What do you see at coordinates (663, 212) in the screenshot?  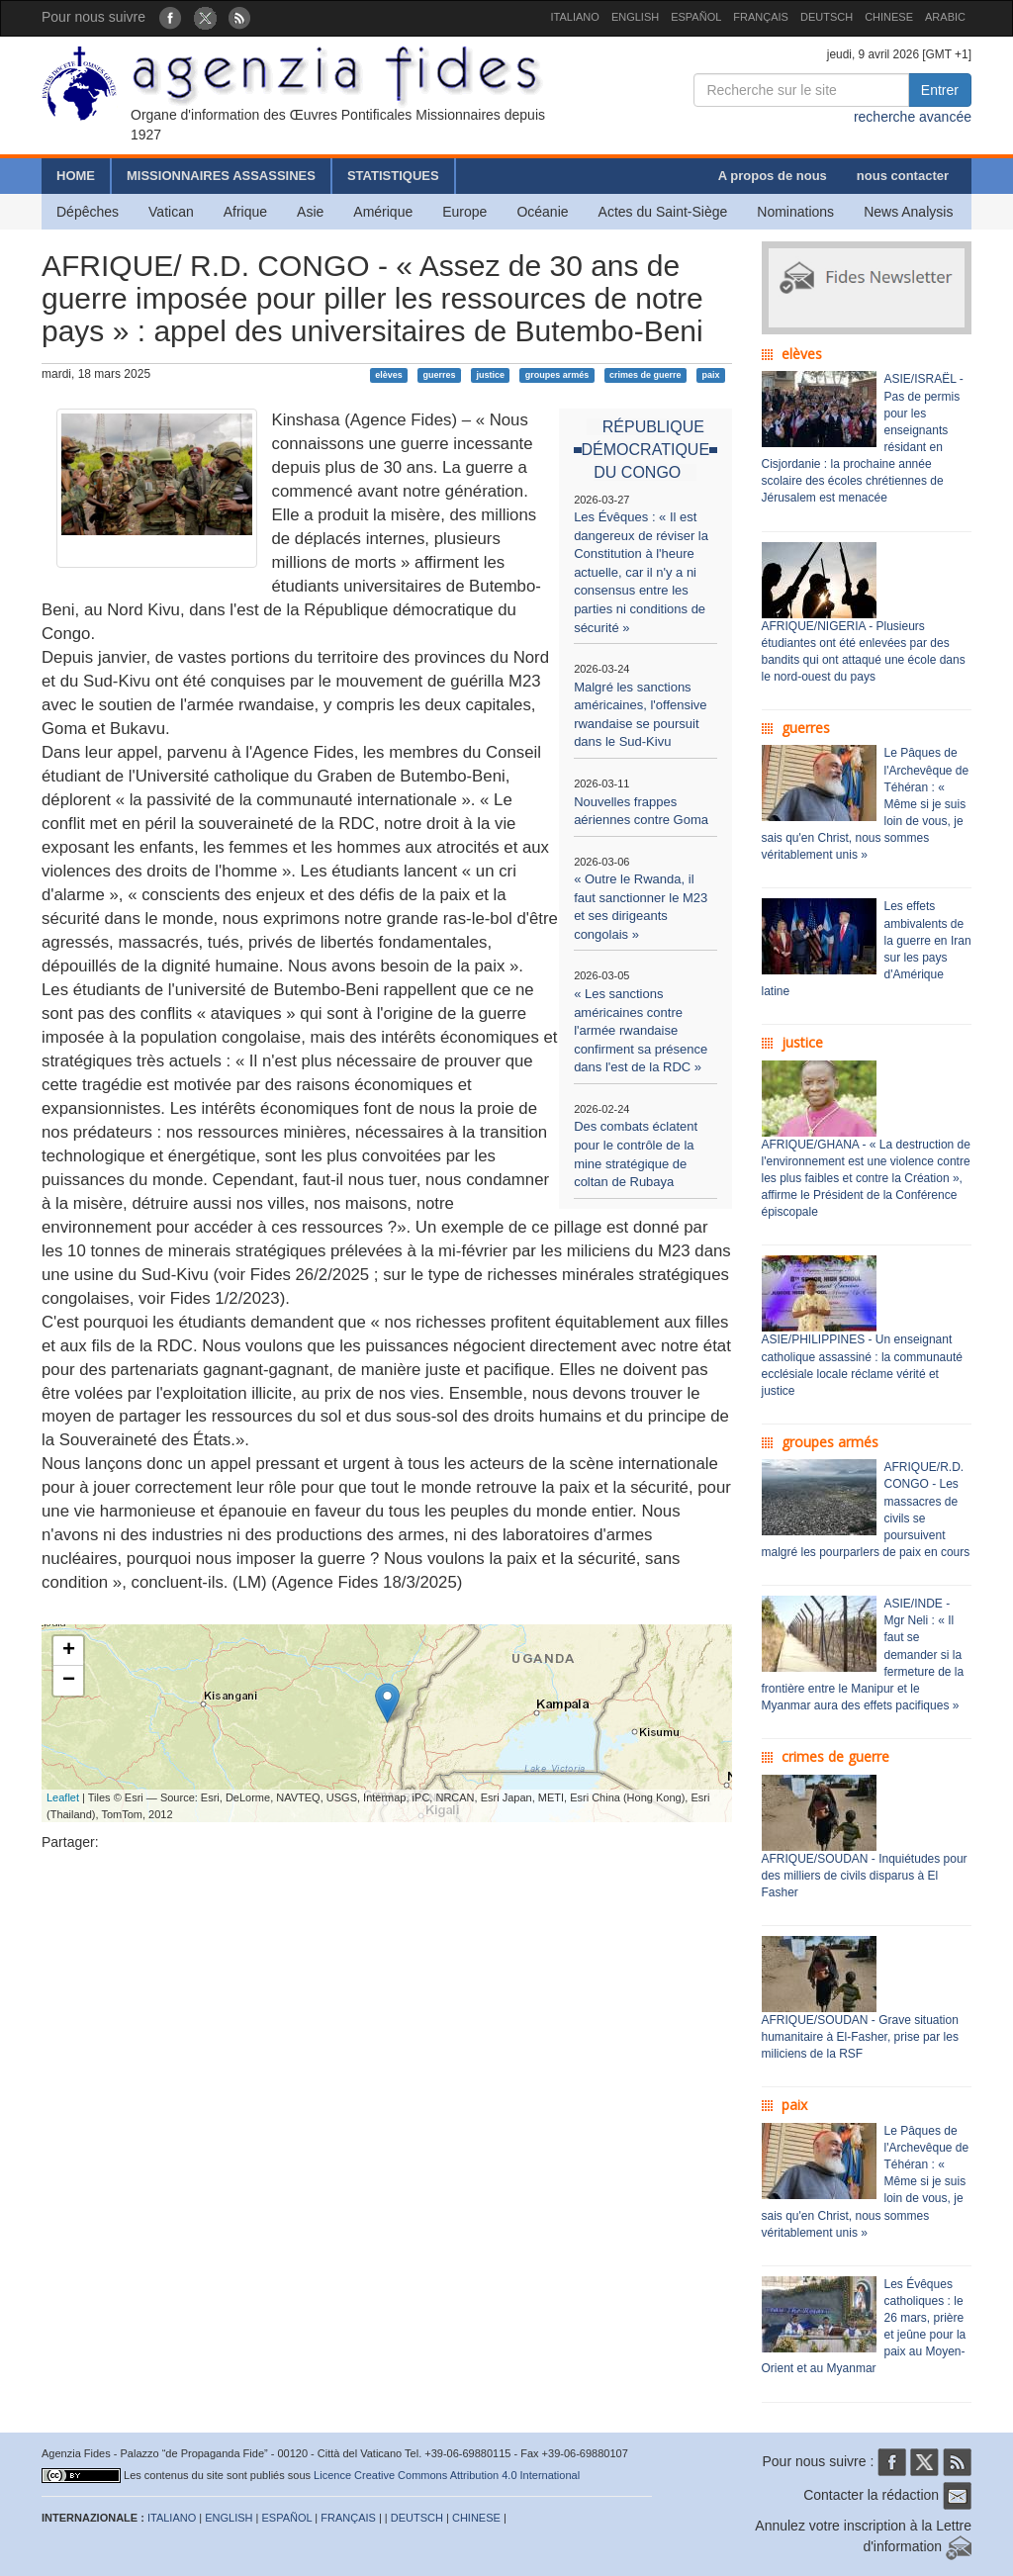 I see `Actes du Saint-Siège` at bounding box center [663, 212].